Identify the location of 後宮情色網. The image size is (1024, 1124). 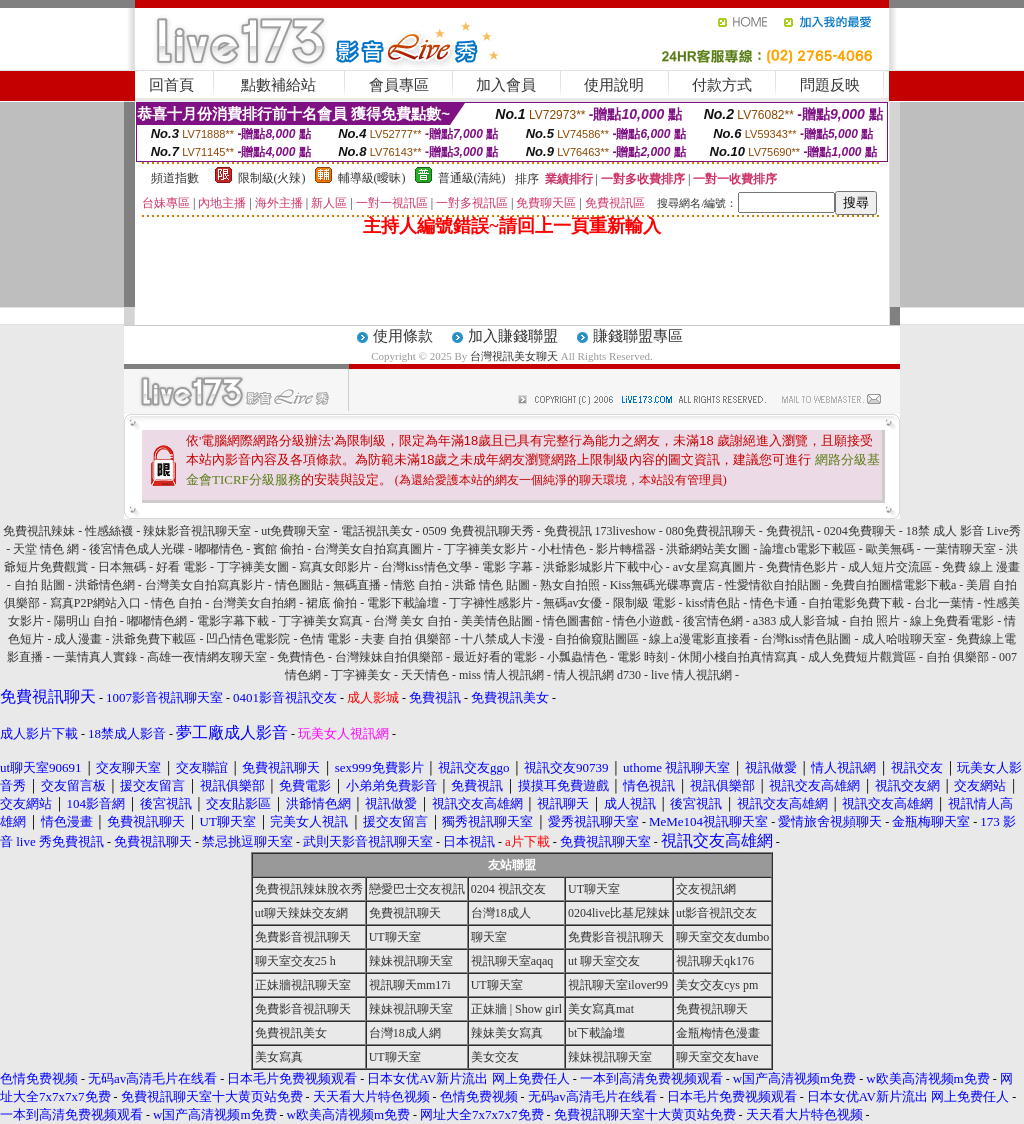
(713, 621).